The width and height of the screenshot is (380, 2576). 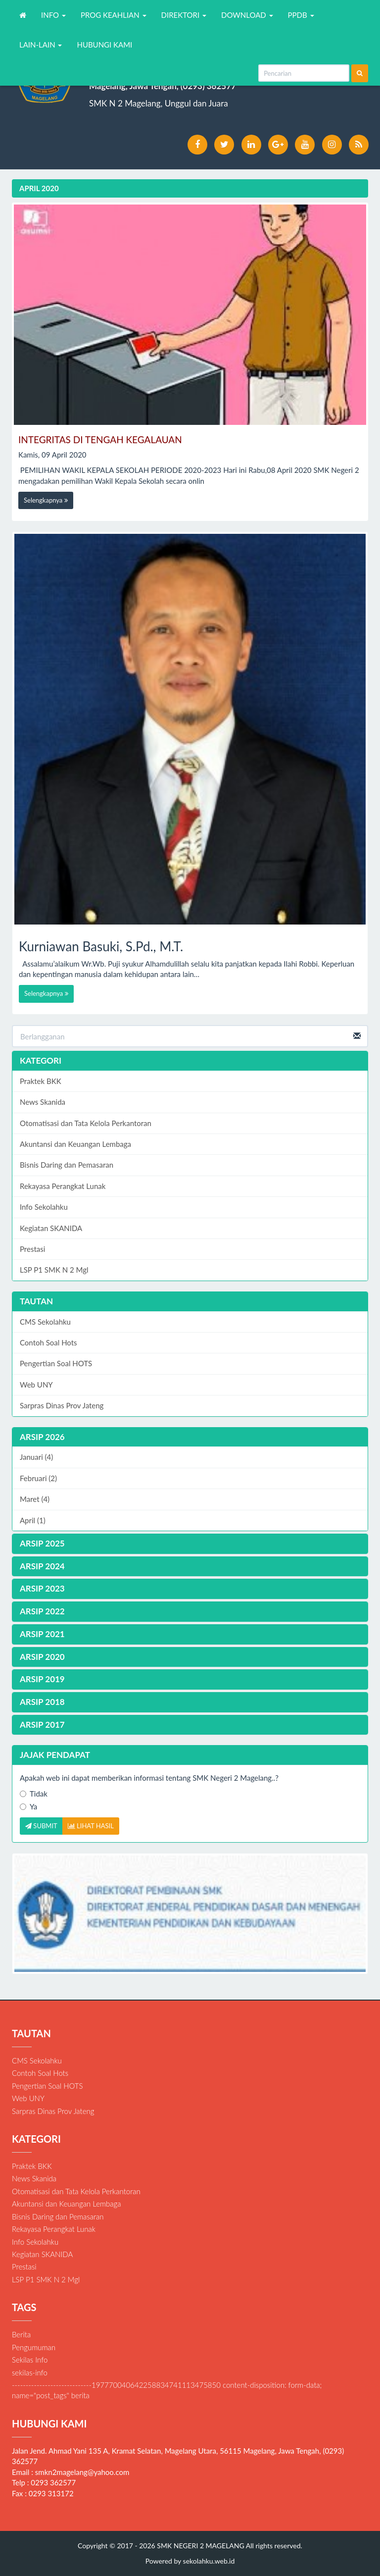 What do you see at coordinates (42, 1543) in the screenshot?
I see `ARSIP 2025 [button]` at bounding box center [42, 1543].